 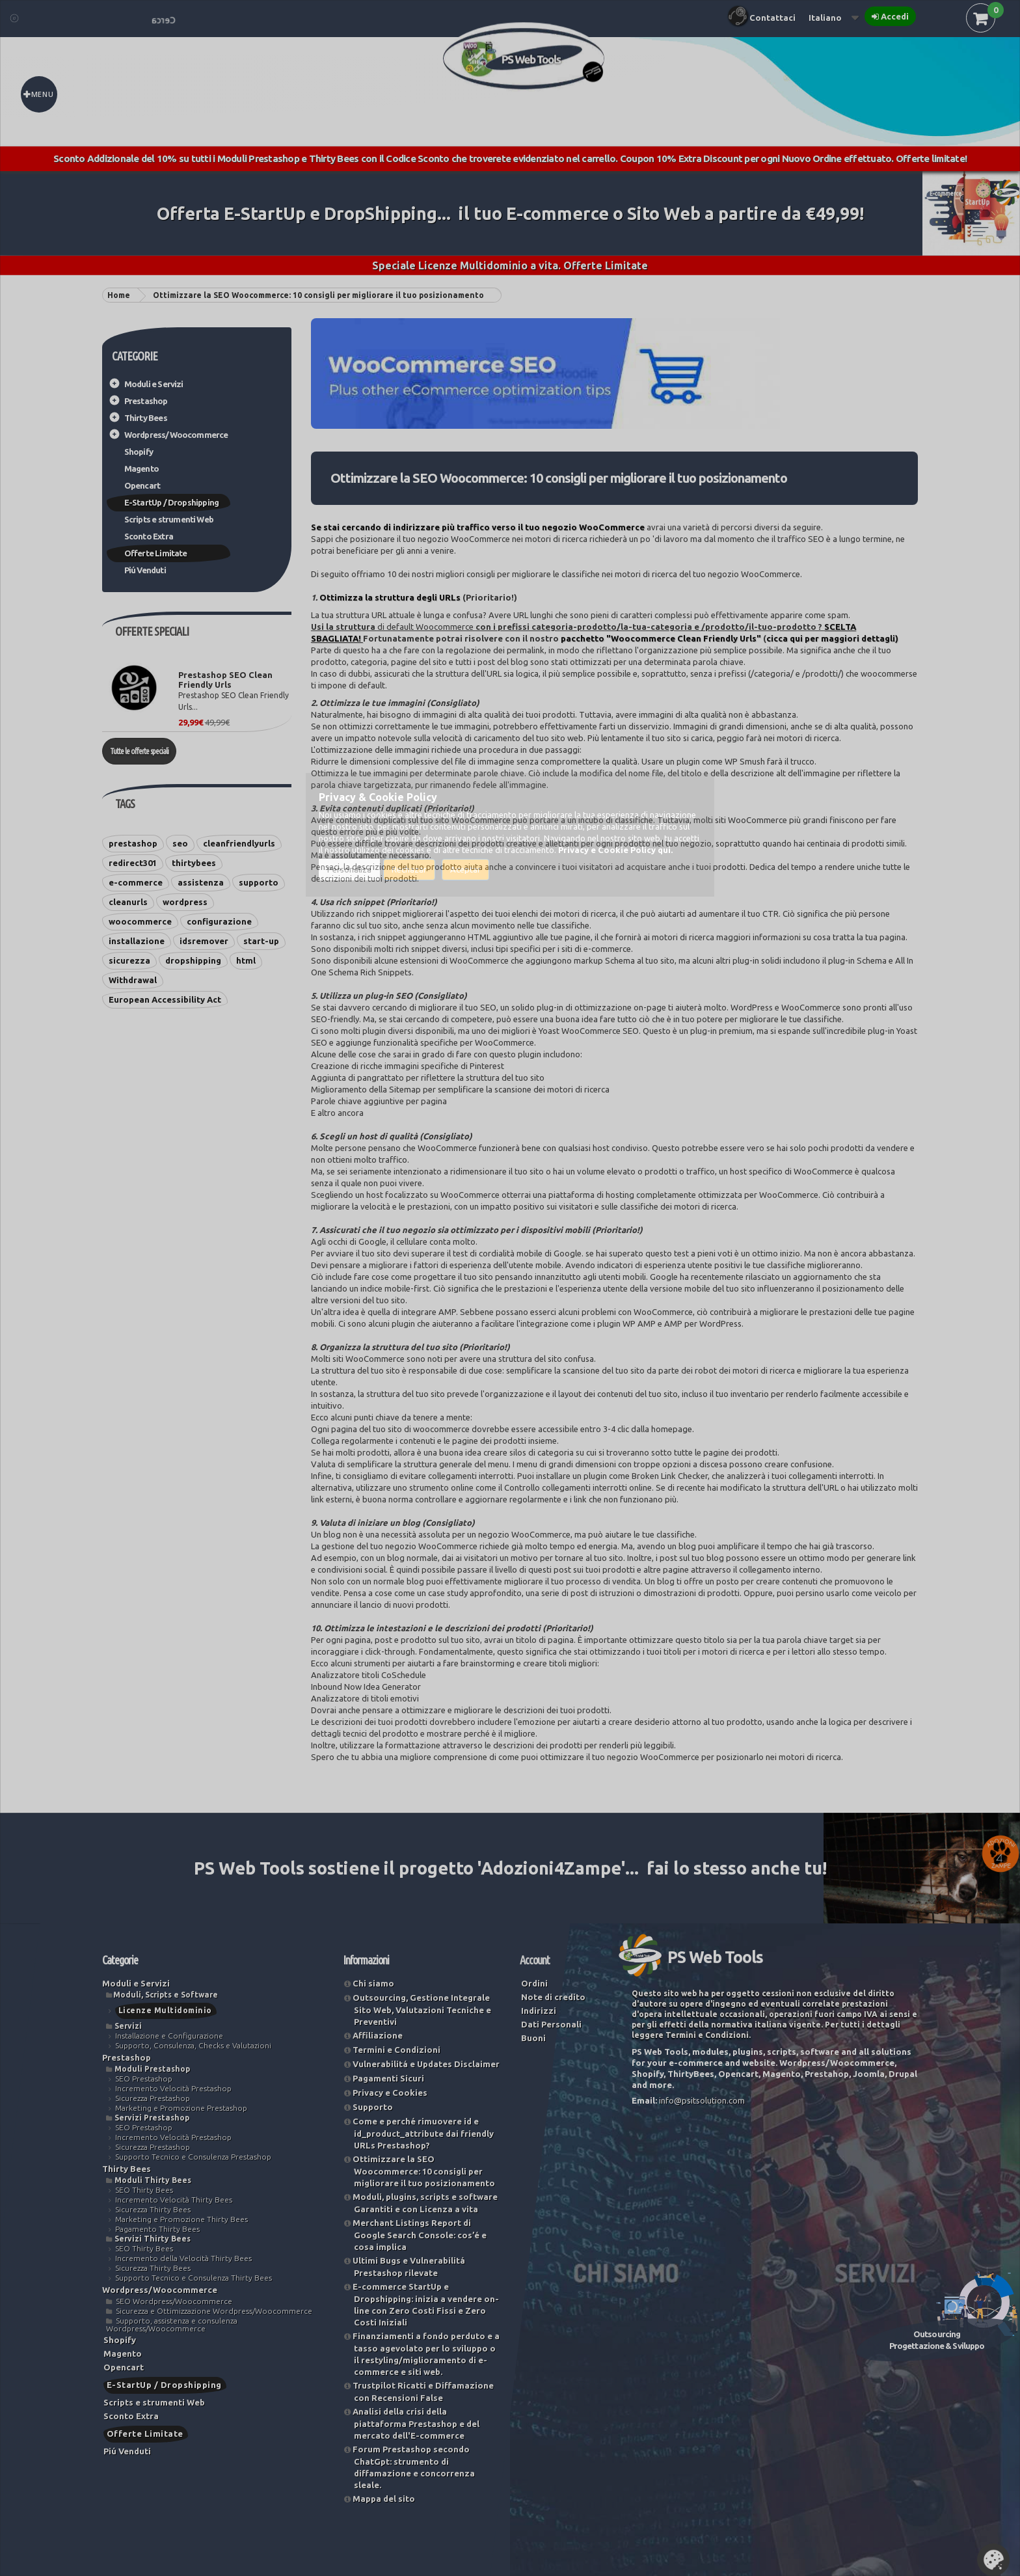 What do you see at coordinates (148, 536) in the screenshot?
I see `Sconto Extra` at bounding box center [148, 536].